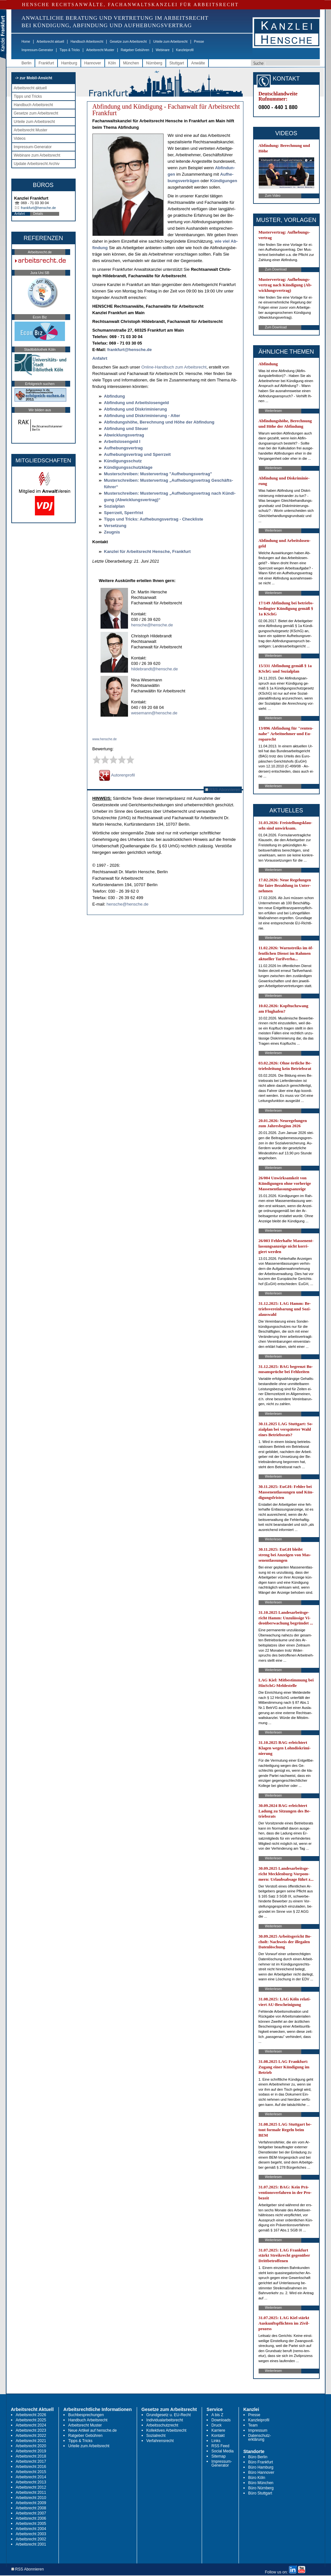 This screenshot has width=331, height=2576. What do you see at coordinates (260, 2462) in the screenshot?
I see `Büro Frankfurt` at bounding box center [260, 2462].